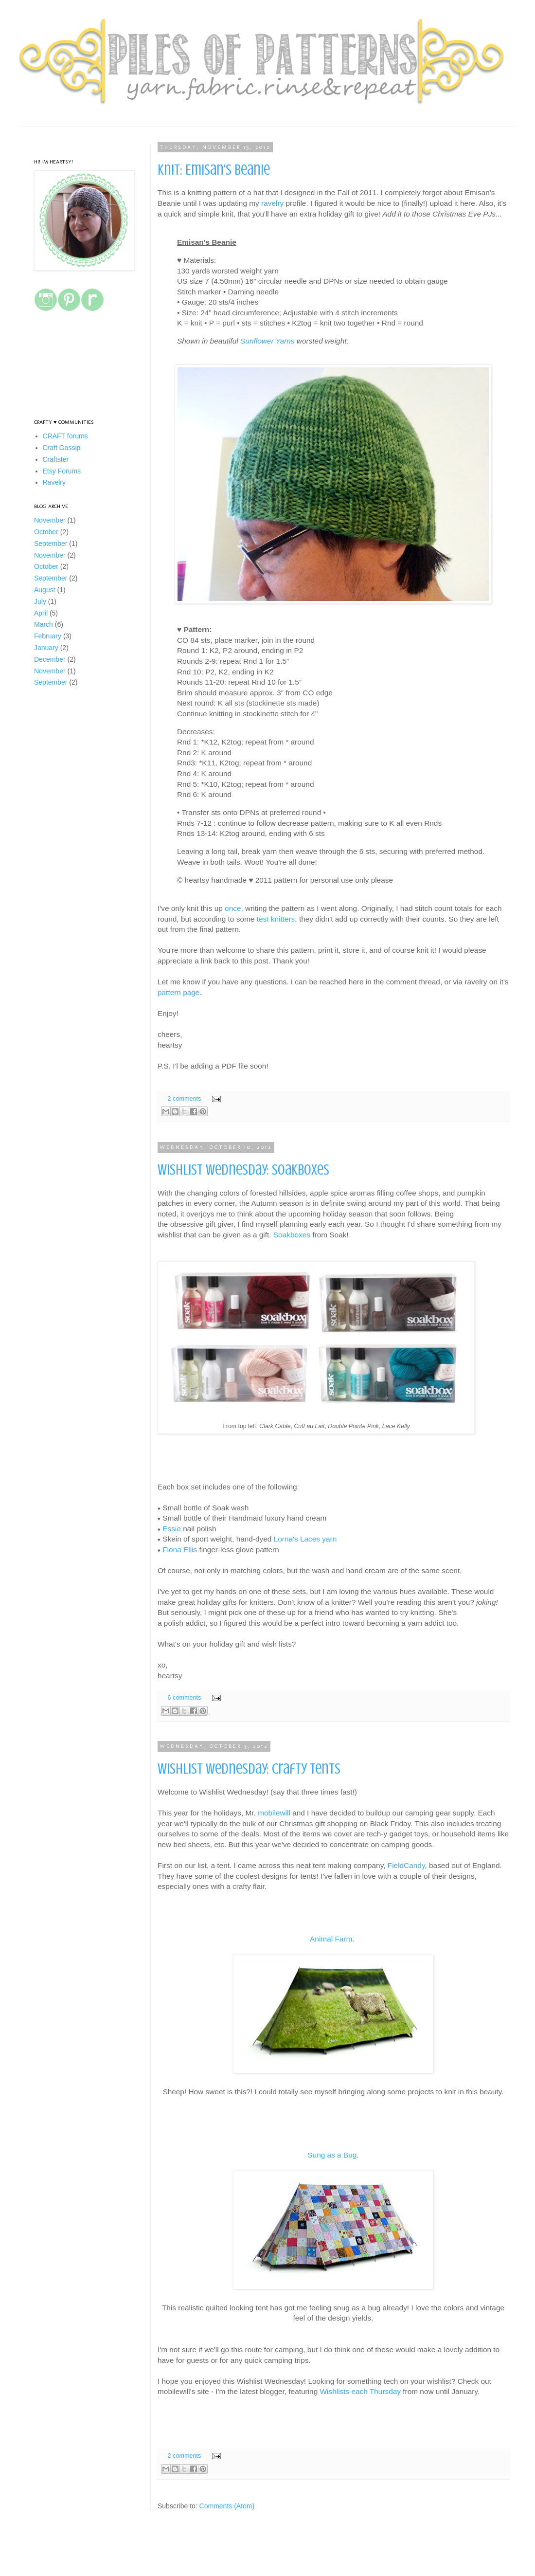  What do you see at coordinates (274, 1813) in the screenshot?
I see `mobilewill` at bounding box center [274, 1813].